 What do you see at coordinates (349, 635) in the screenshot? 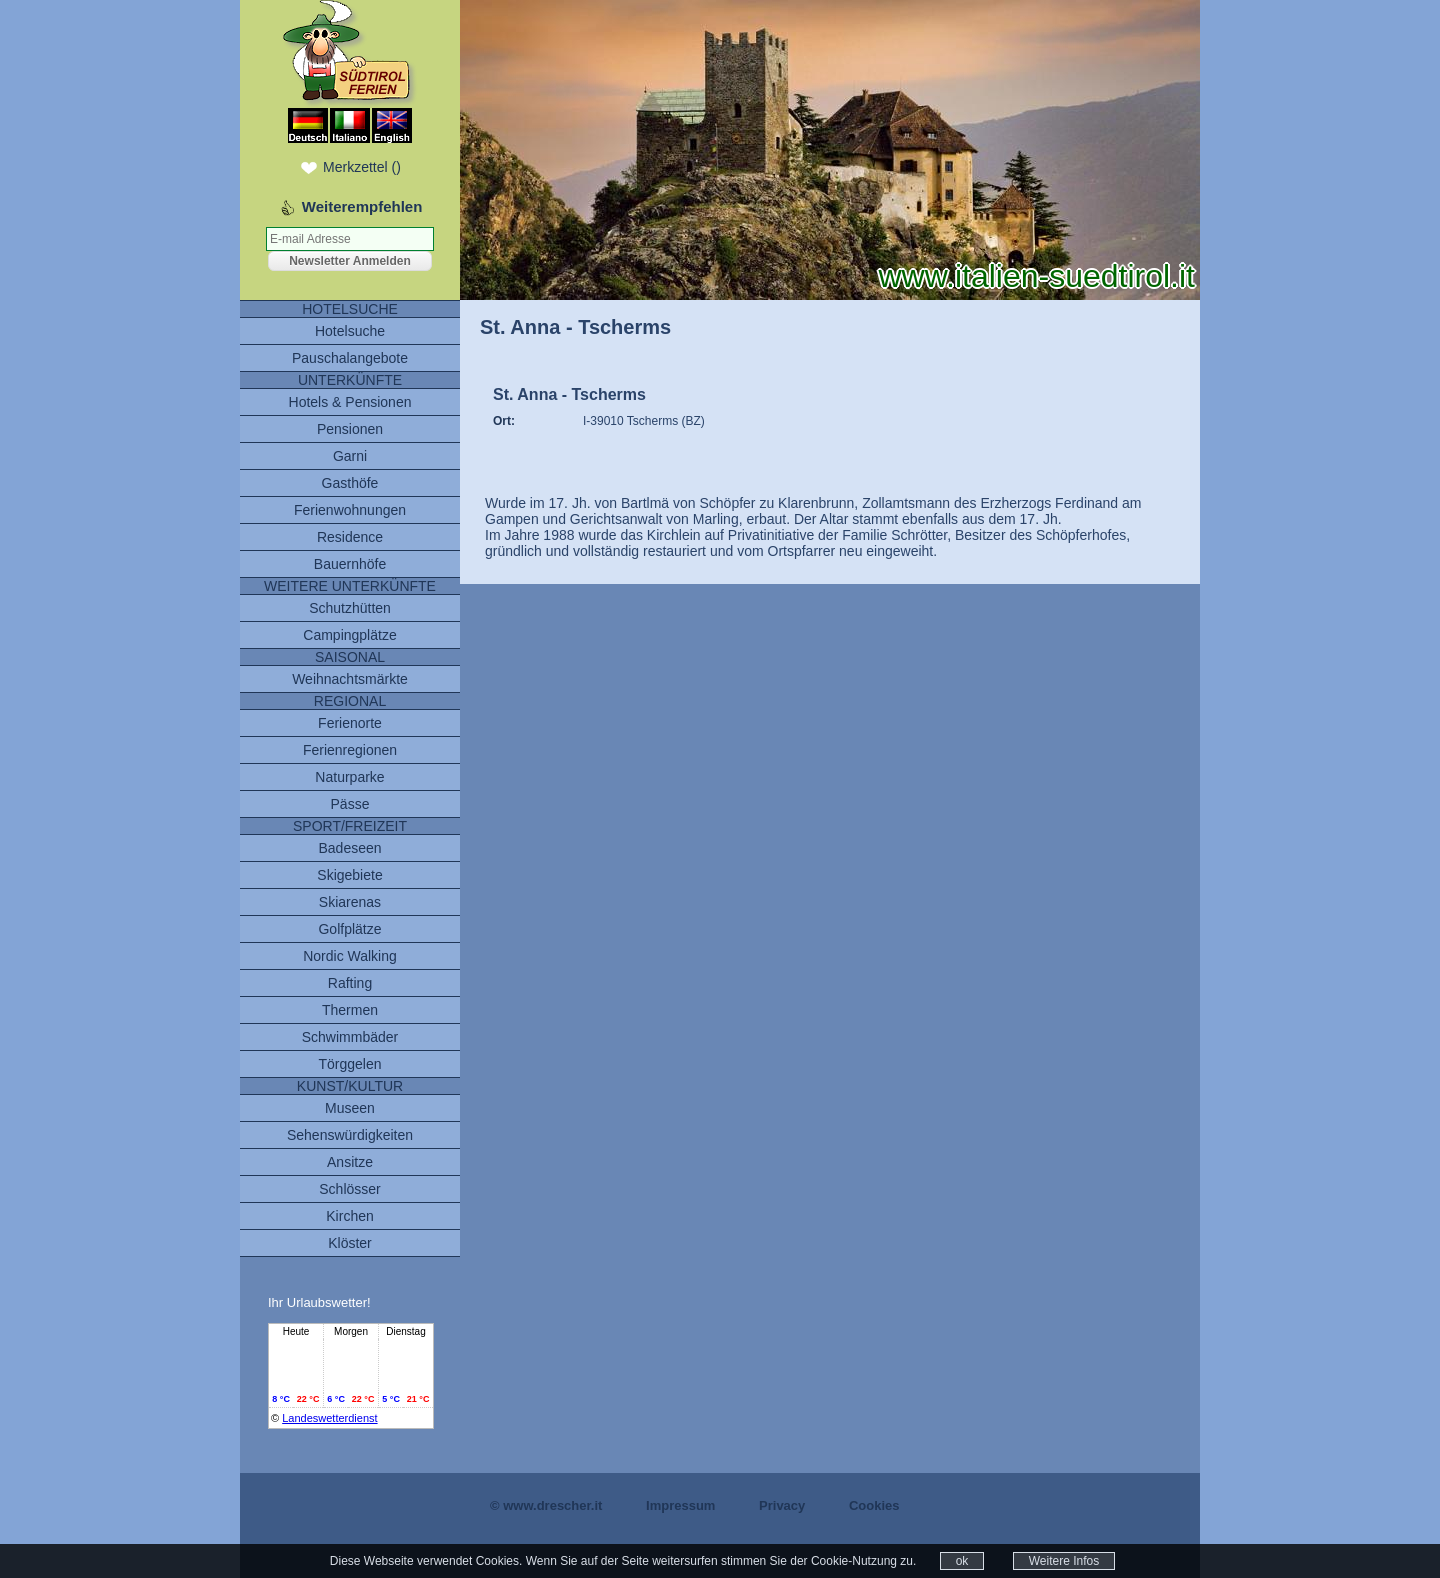
I see `Campingplätze` at bounding box center [349, 635].